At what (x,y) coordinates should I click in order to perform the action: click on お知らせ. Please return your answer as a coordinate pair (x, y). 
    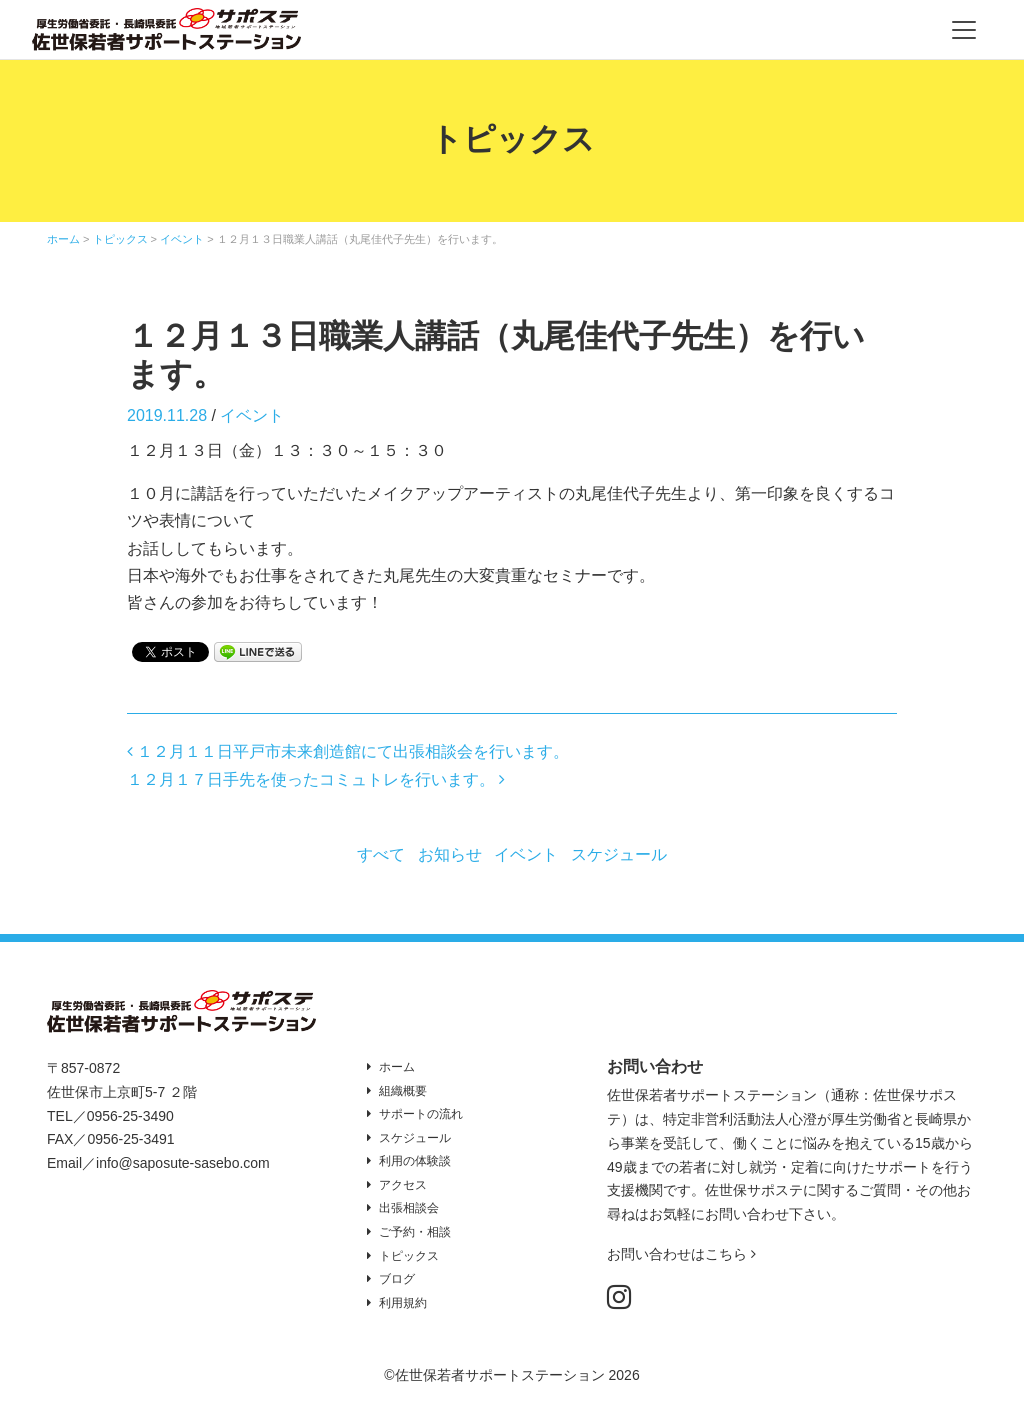
    Looking at the image, I should click on (450, 854).